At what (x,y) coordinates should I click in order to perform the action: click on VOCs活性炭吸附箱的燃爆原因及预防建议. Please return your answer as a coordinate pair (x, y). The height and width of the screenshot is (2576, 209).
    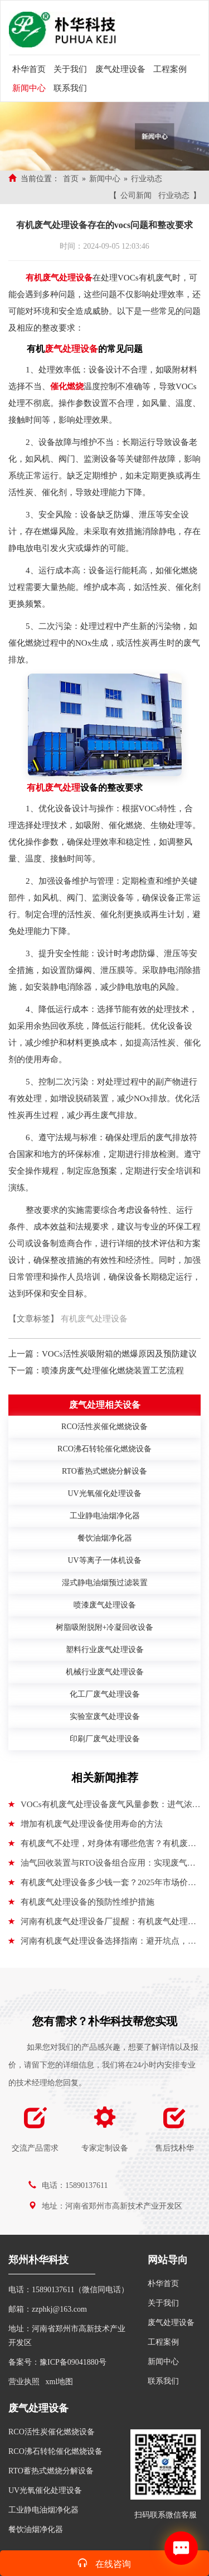
    Looking at the image, I should click on (119, 1353).